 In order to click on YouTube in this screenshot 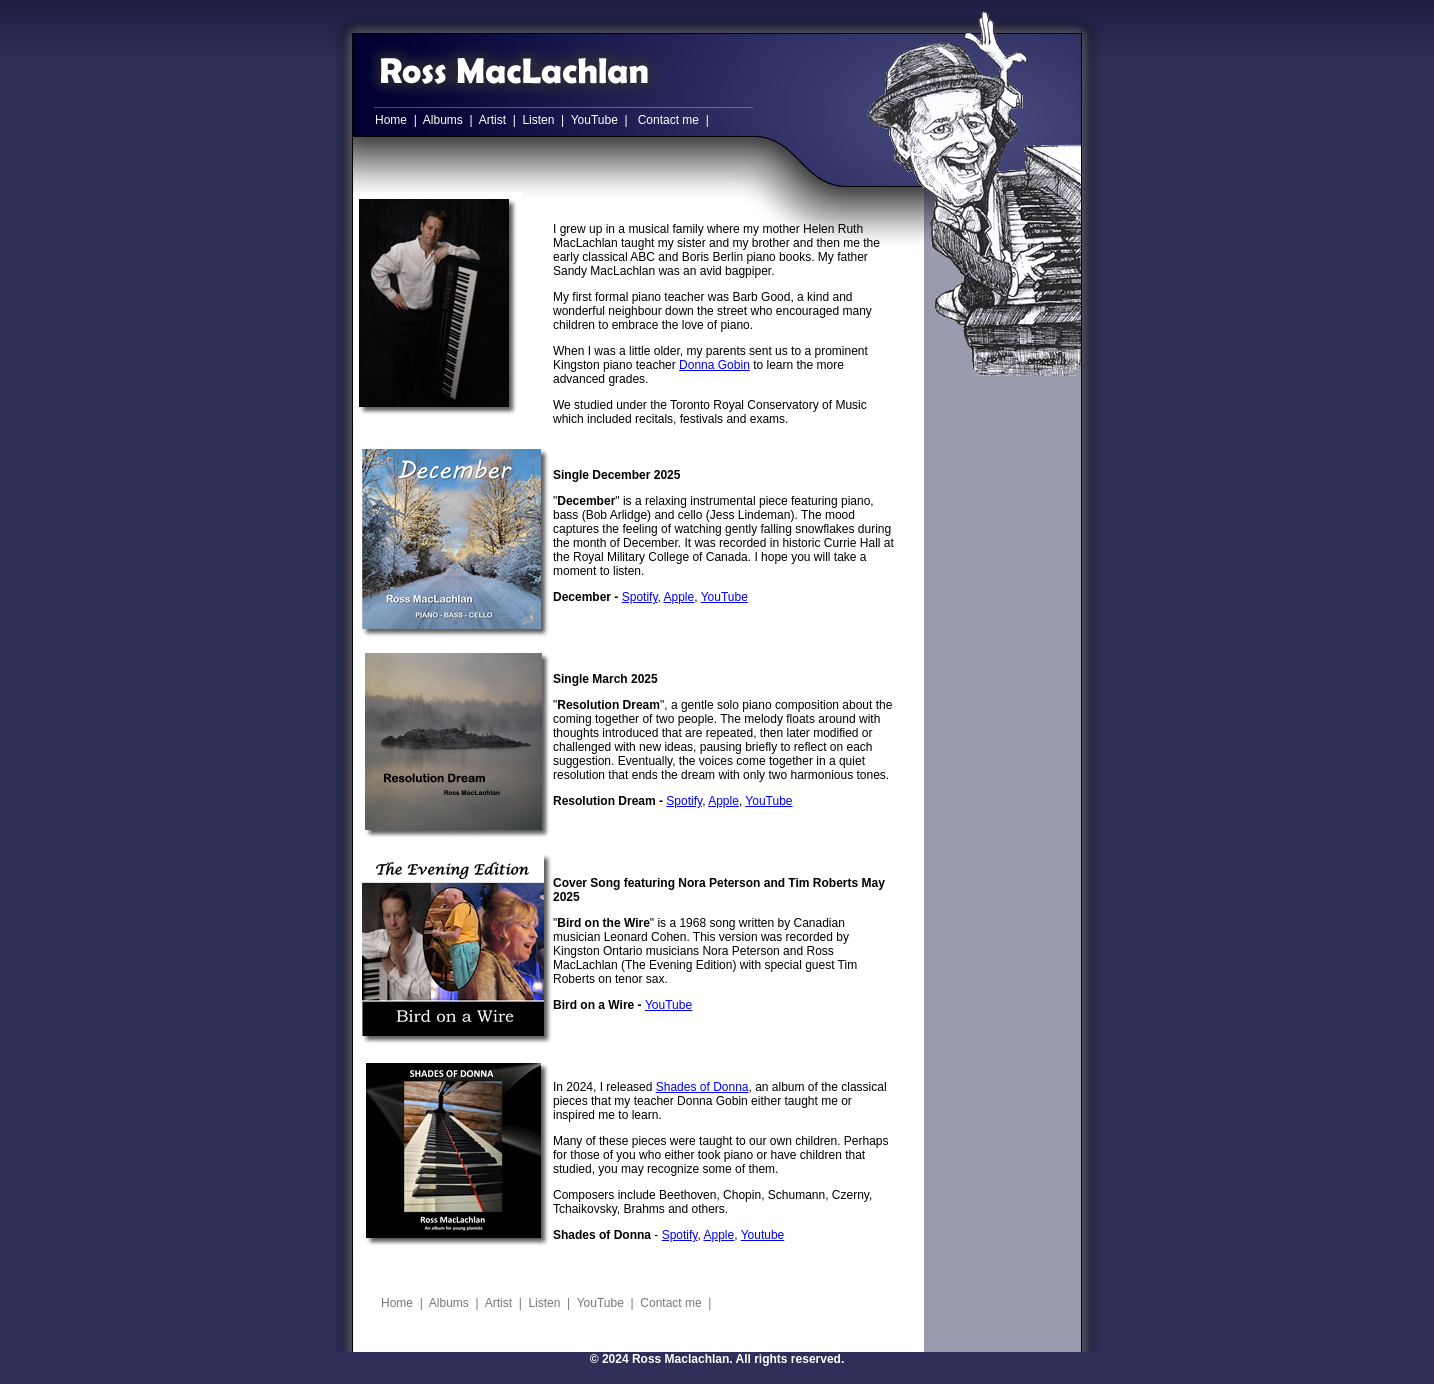, I will do `click(594, 120)`.